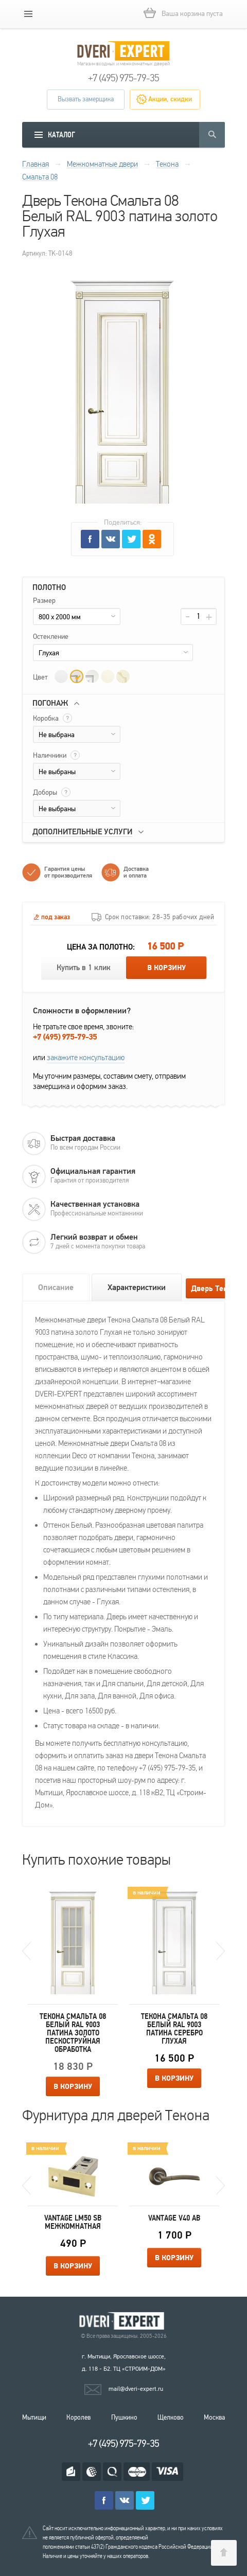 The image size is (247, 2576). Describe the element at coordinates (84, 968) in the screenshot. I see `Купить в 1 клик` at that location.